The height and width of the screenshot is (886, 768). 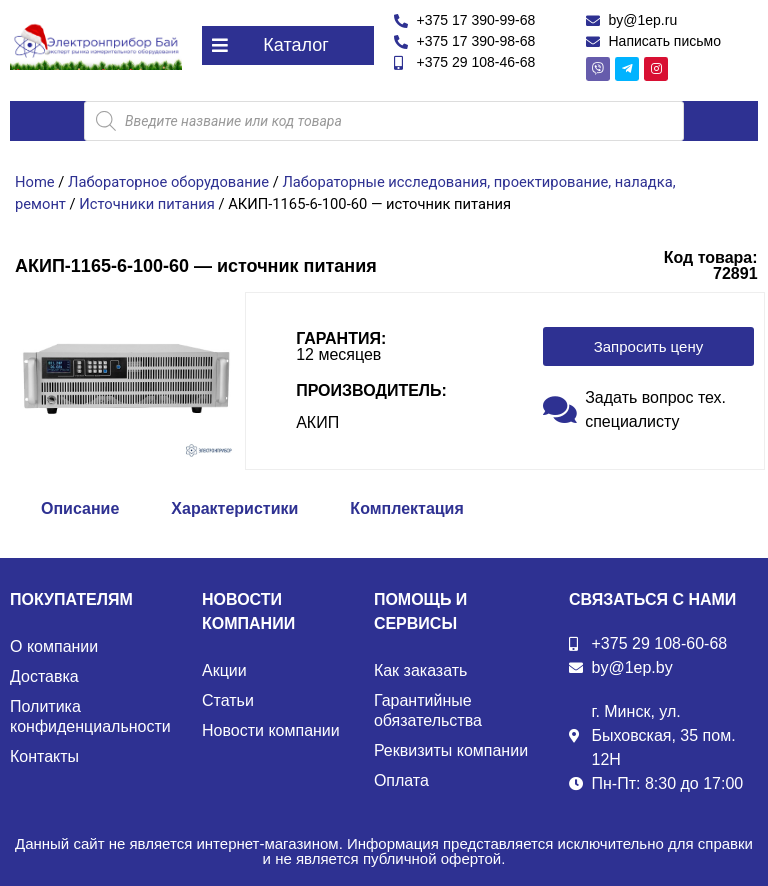 What do you see at coordinates (406, 508) in the screenshot?
I see `Комплектация [tab]` at bounding box center [406, 508].